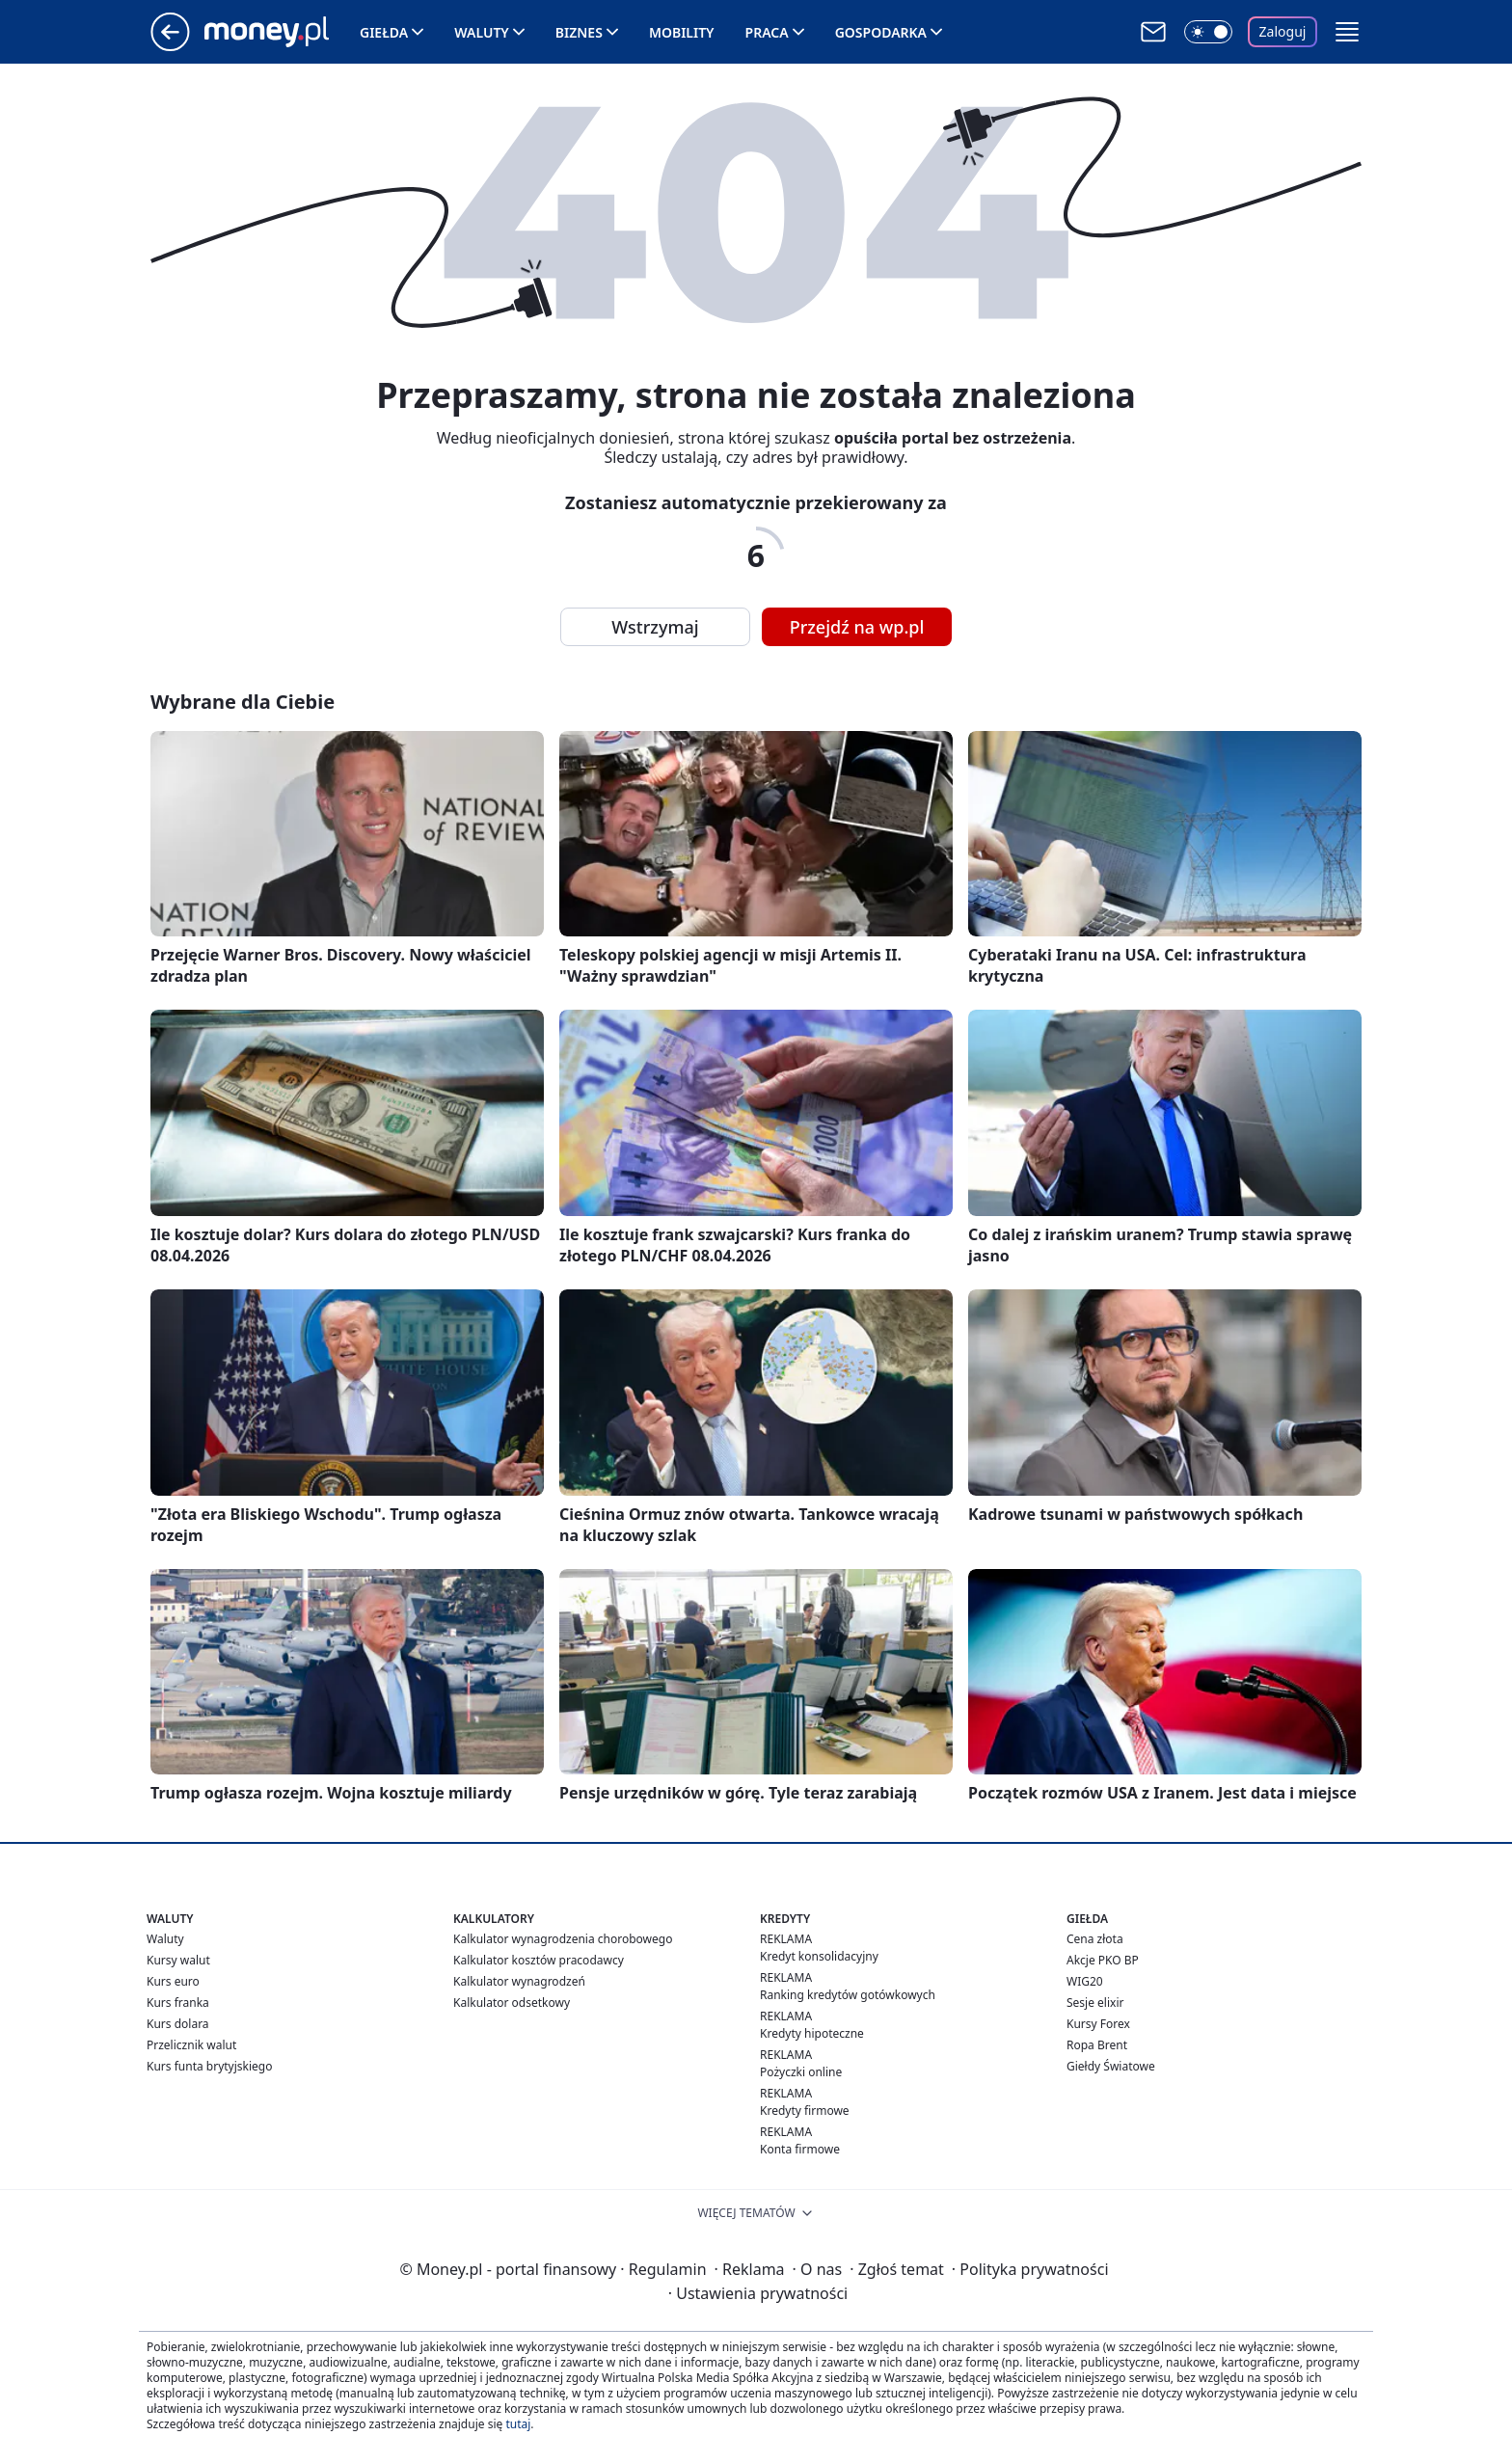 The width and height of the screenshot is (1512, 2463). Describe the element at coordinates (805, 2110) in the screenshot. I see `Kredyty firmowe` at that location.